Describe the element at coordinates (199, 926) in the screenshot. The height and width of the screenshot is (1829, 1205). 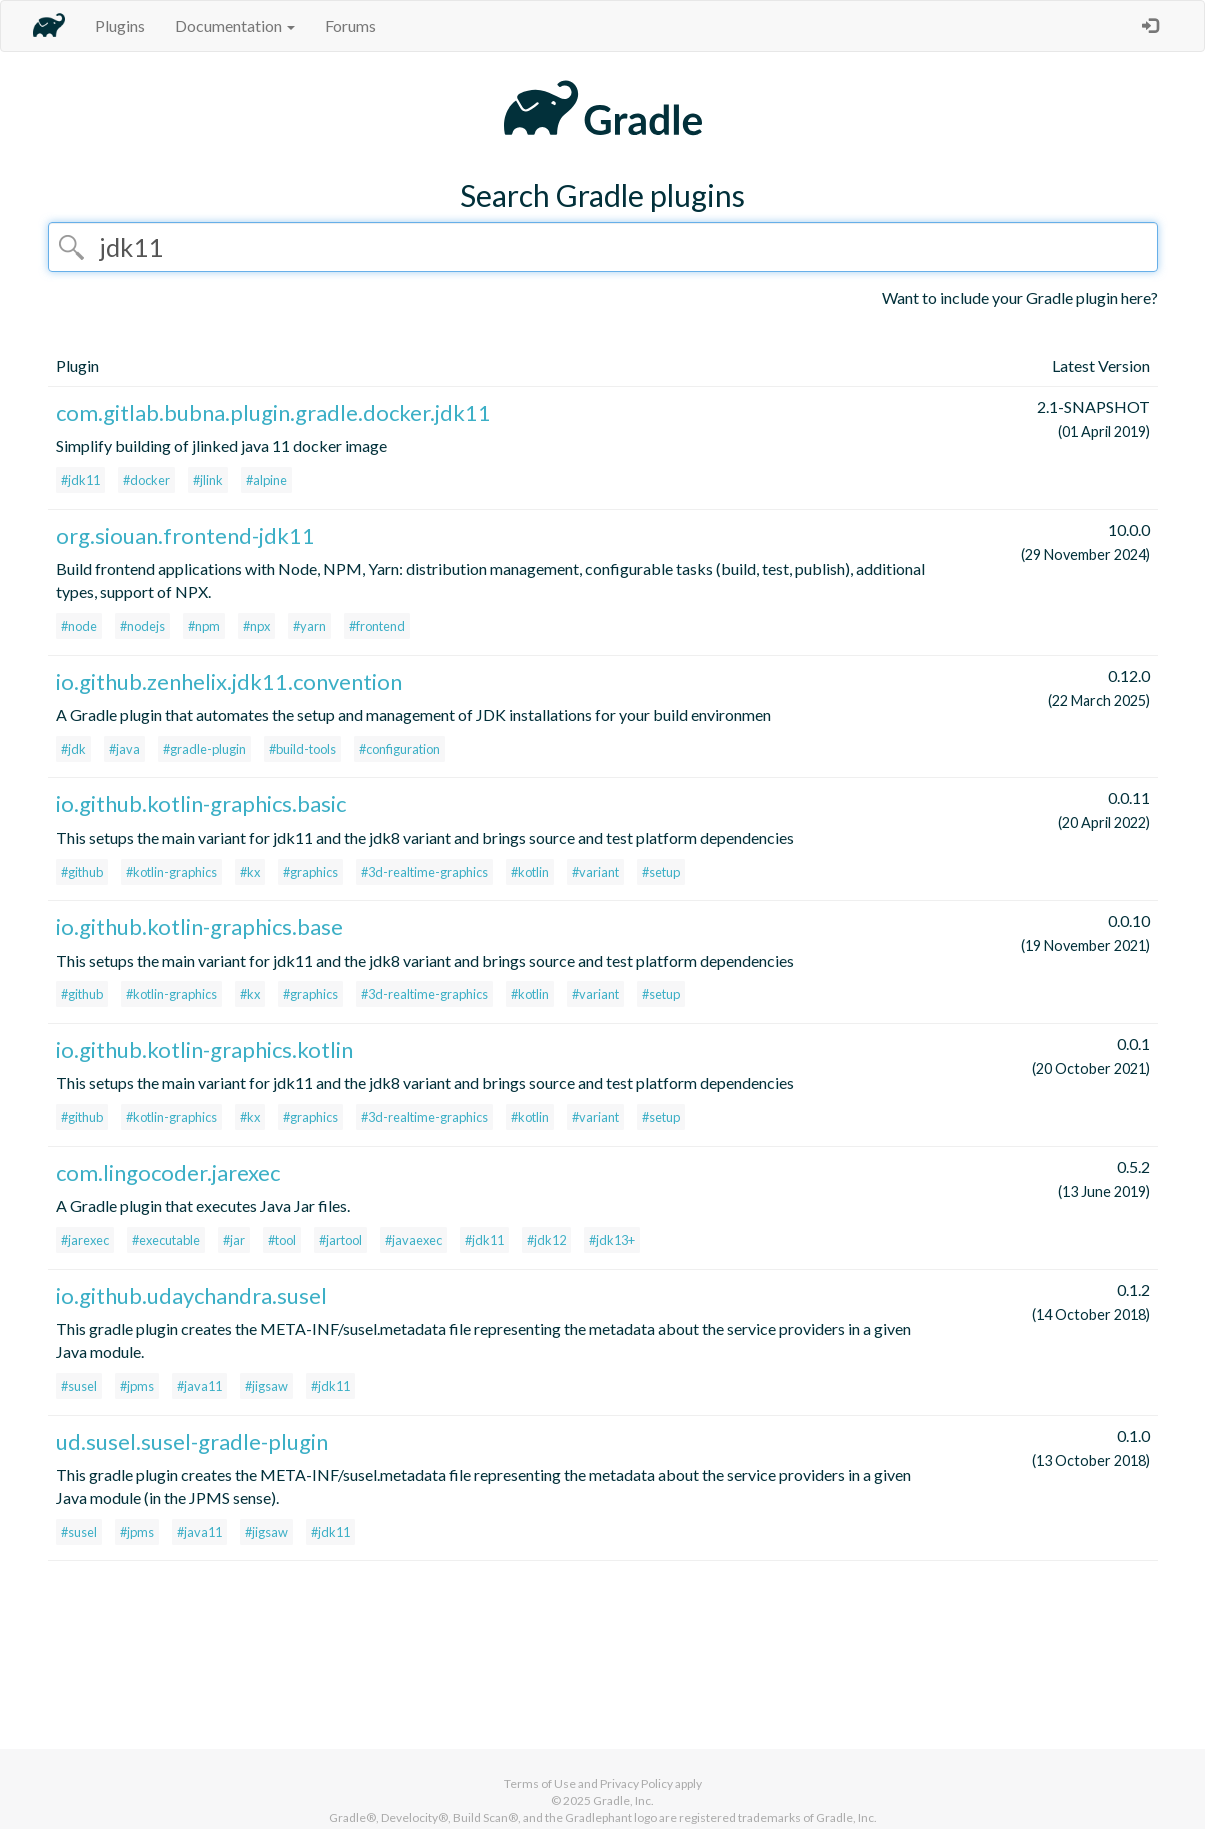
I see `io.github.kotlin-graphics.base` at that location.